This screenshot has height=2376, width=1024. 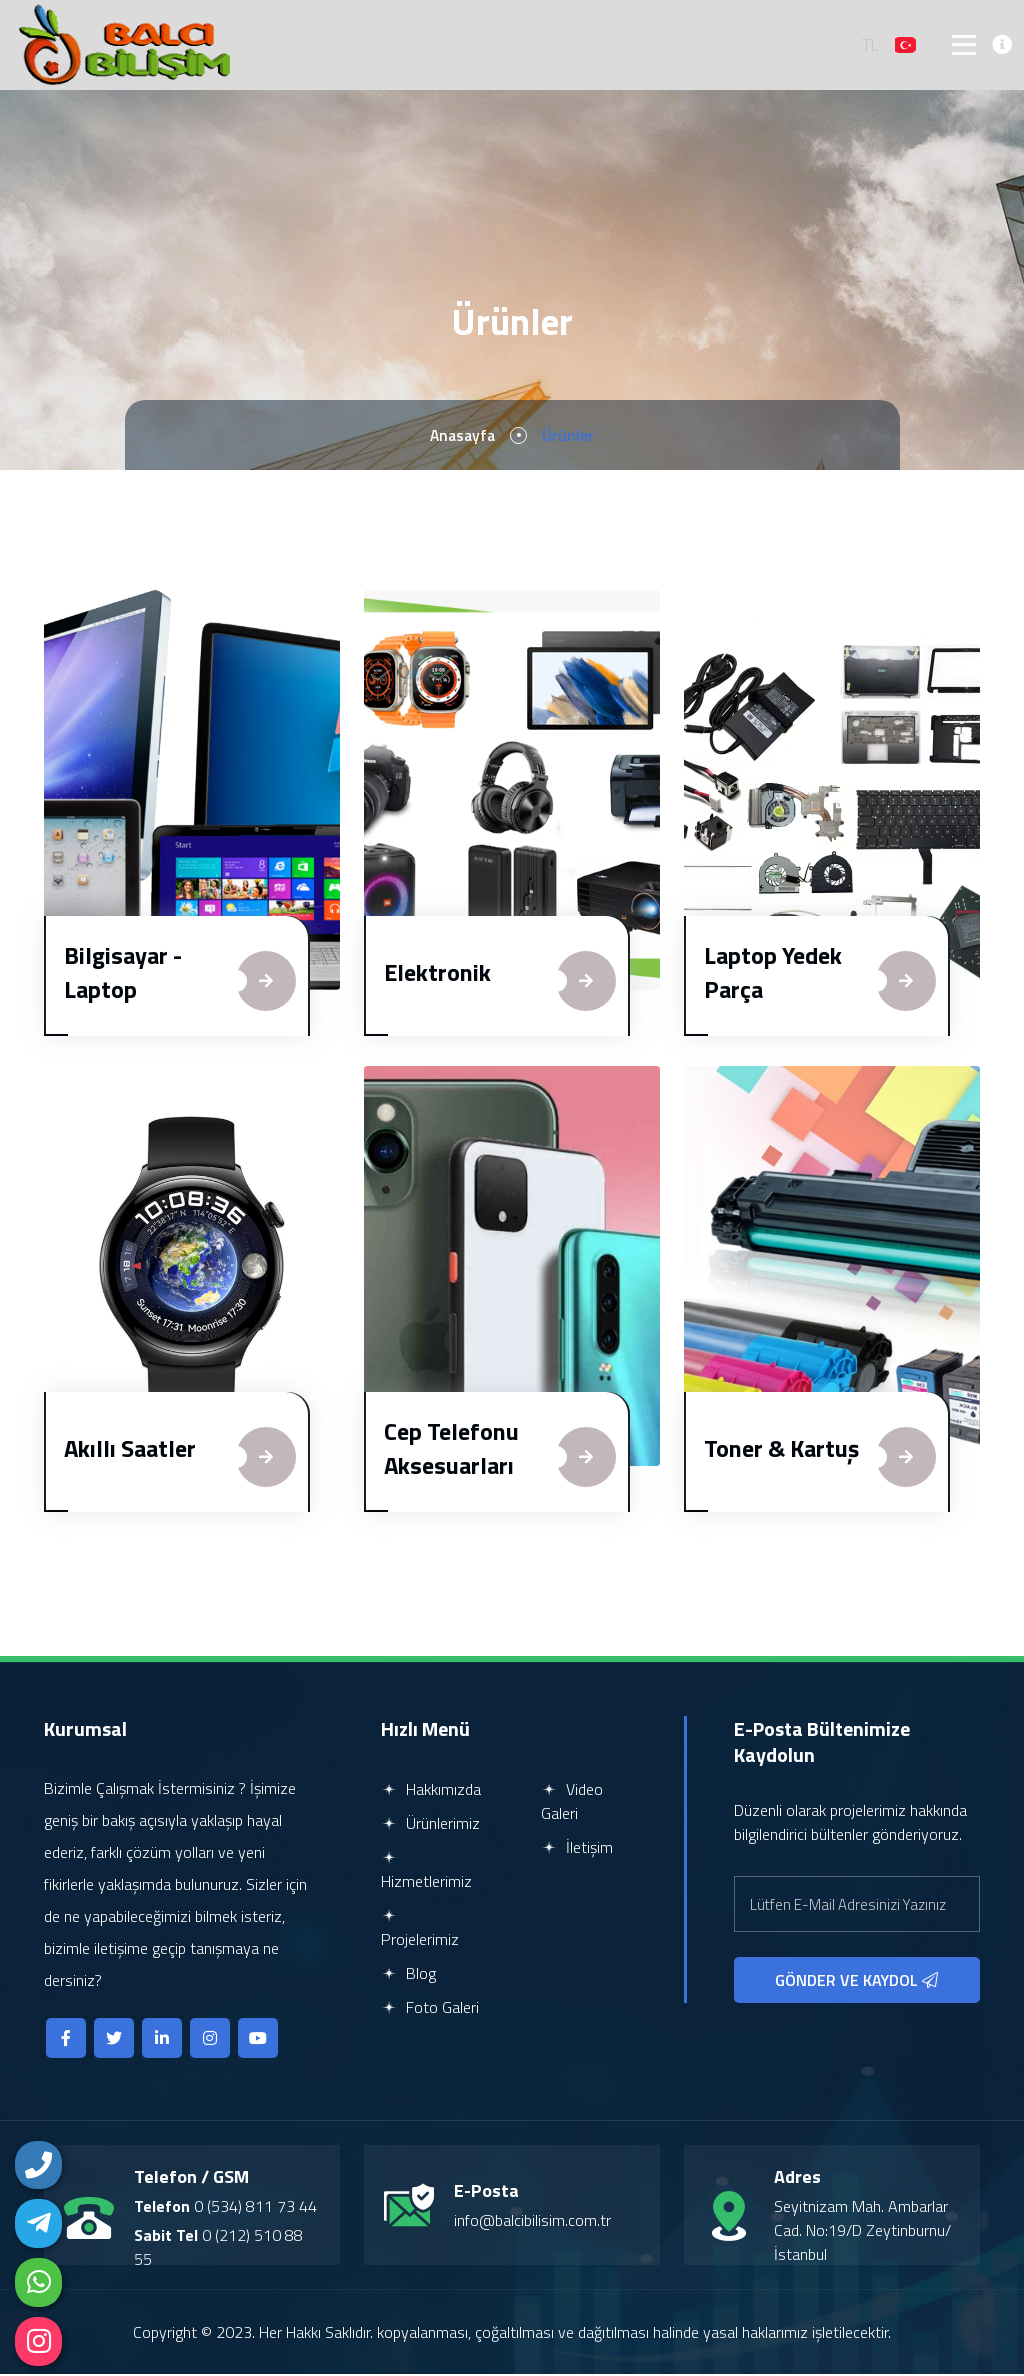 What do you see at coordinates (871, 45) in the screenshot?
I see `TL` at bounding box center [871, 45].